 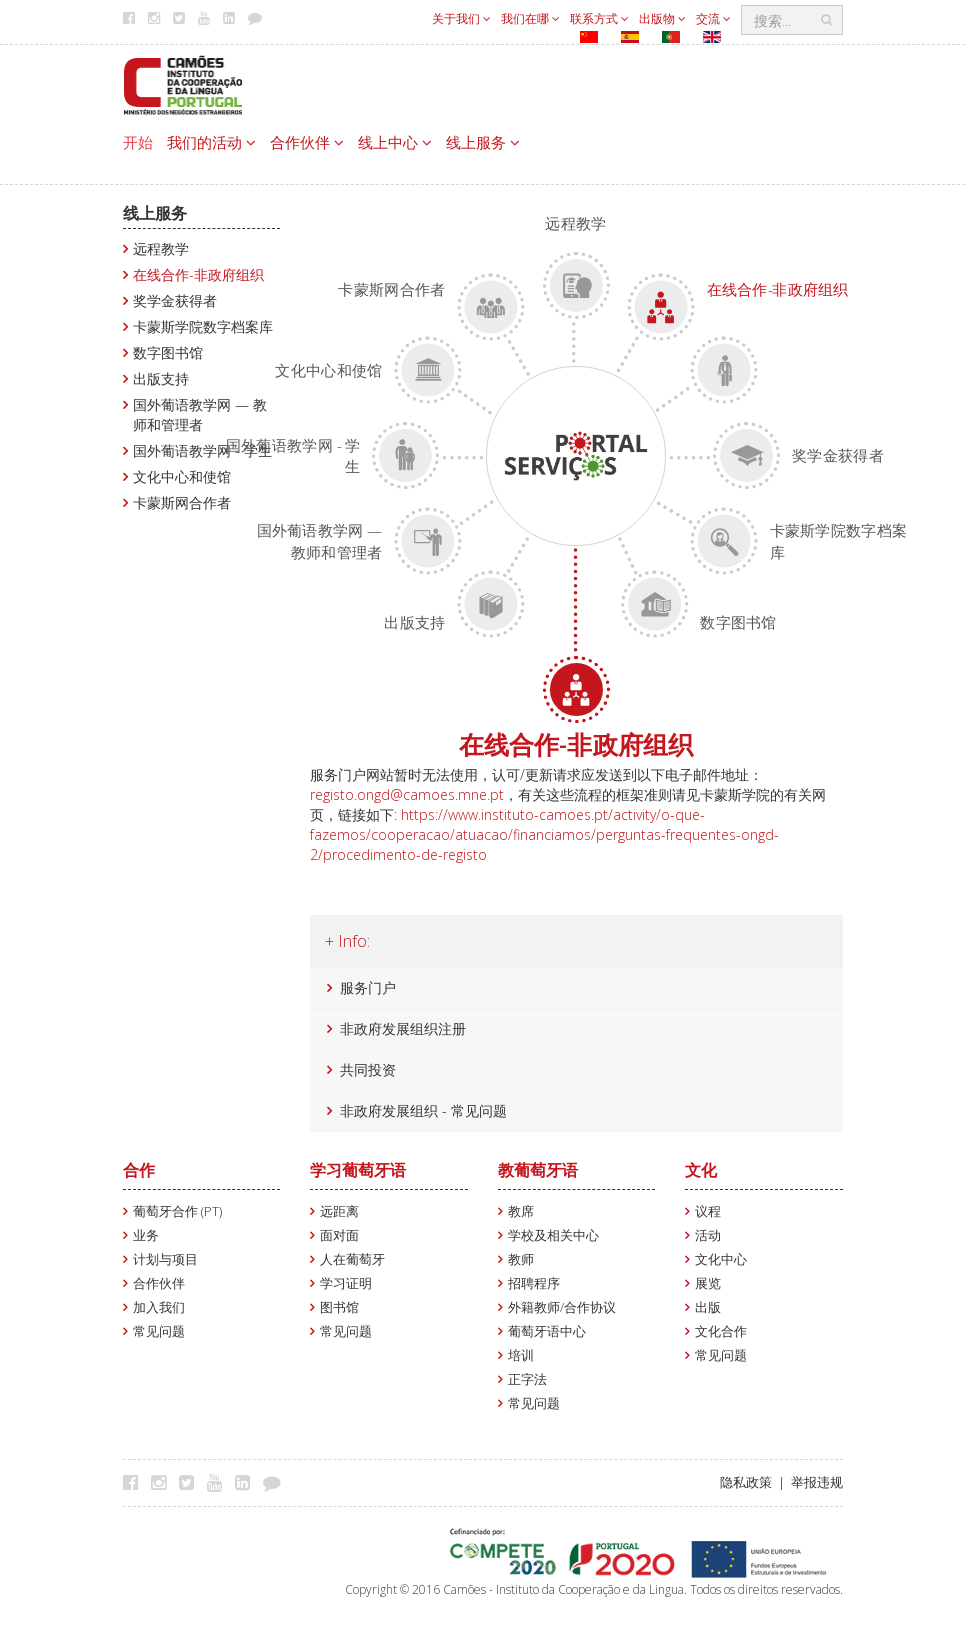 I want to click on 学校及相关中心, so click(x=553, y=1235).